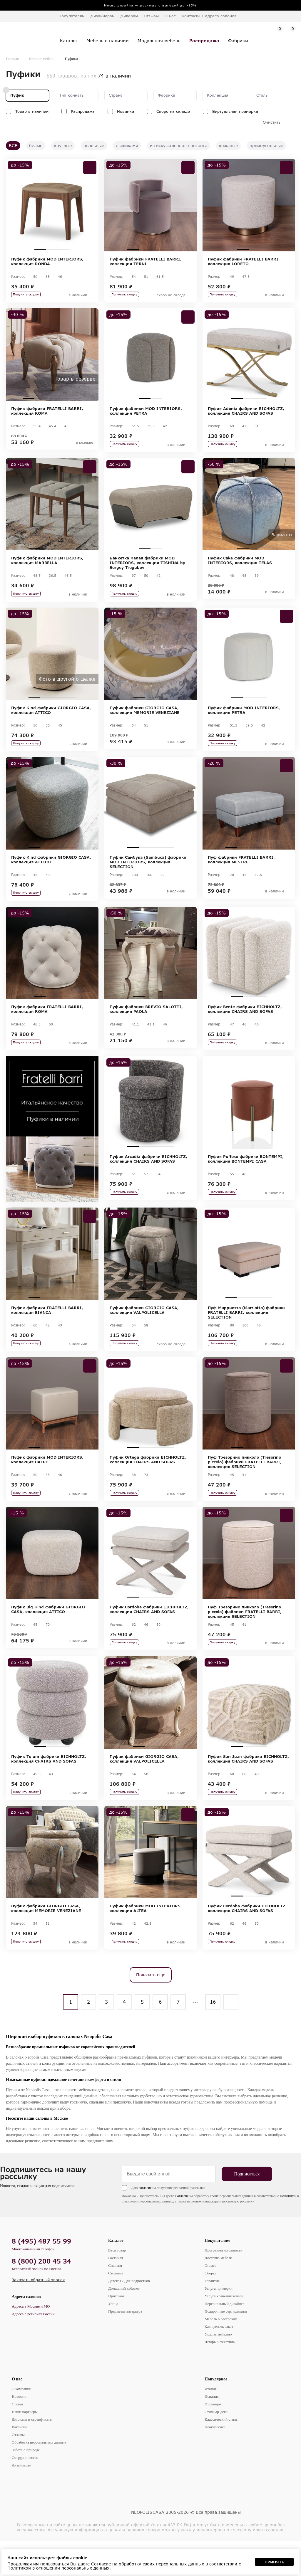  Describe the element at coordinates (47, 1329) in the screenshot. I see `Пуфик фабрики FRATELLI BARRI, коллекция BIANCA` at that location.